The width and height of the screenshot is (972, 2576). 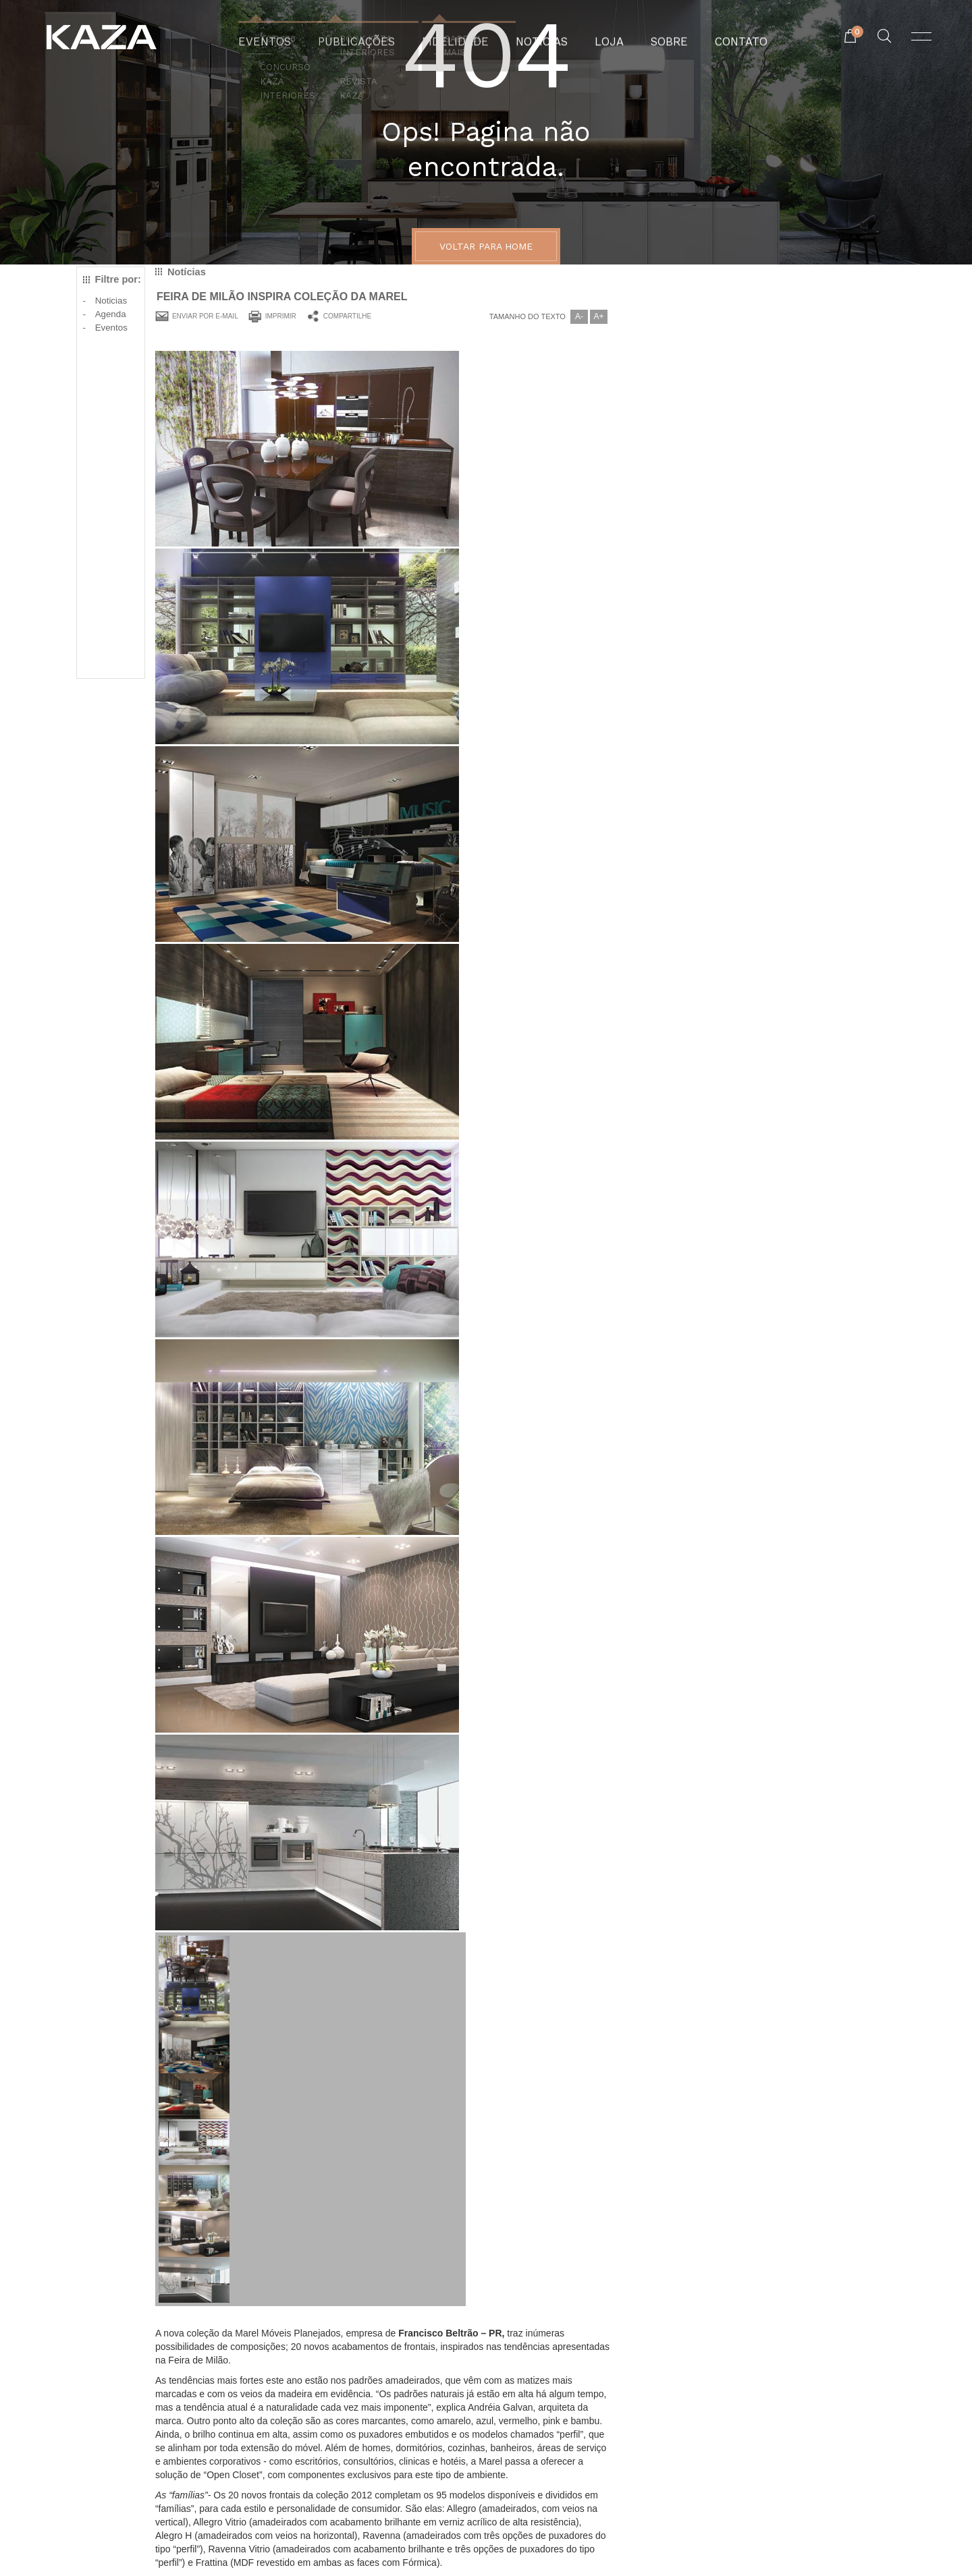 What do you see at coordinates (110, 314) in the screenshot?
I see `Agenda` at bounding box center [110, 314].